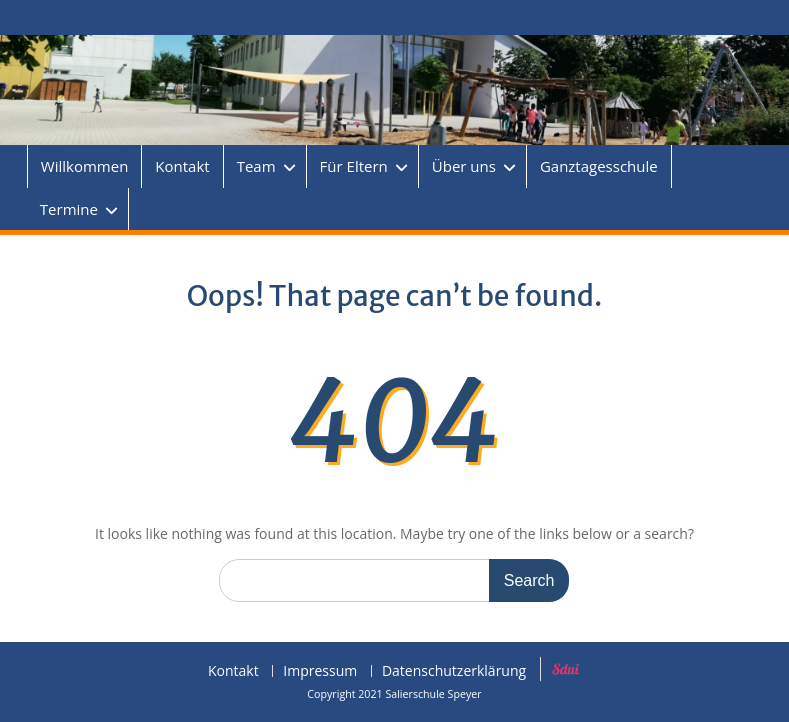 This screenshot has height=722, width=789. What do you see at coordinates (256, 166) in the screenshot?
I see `Team` at bounding box center [256, 166].